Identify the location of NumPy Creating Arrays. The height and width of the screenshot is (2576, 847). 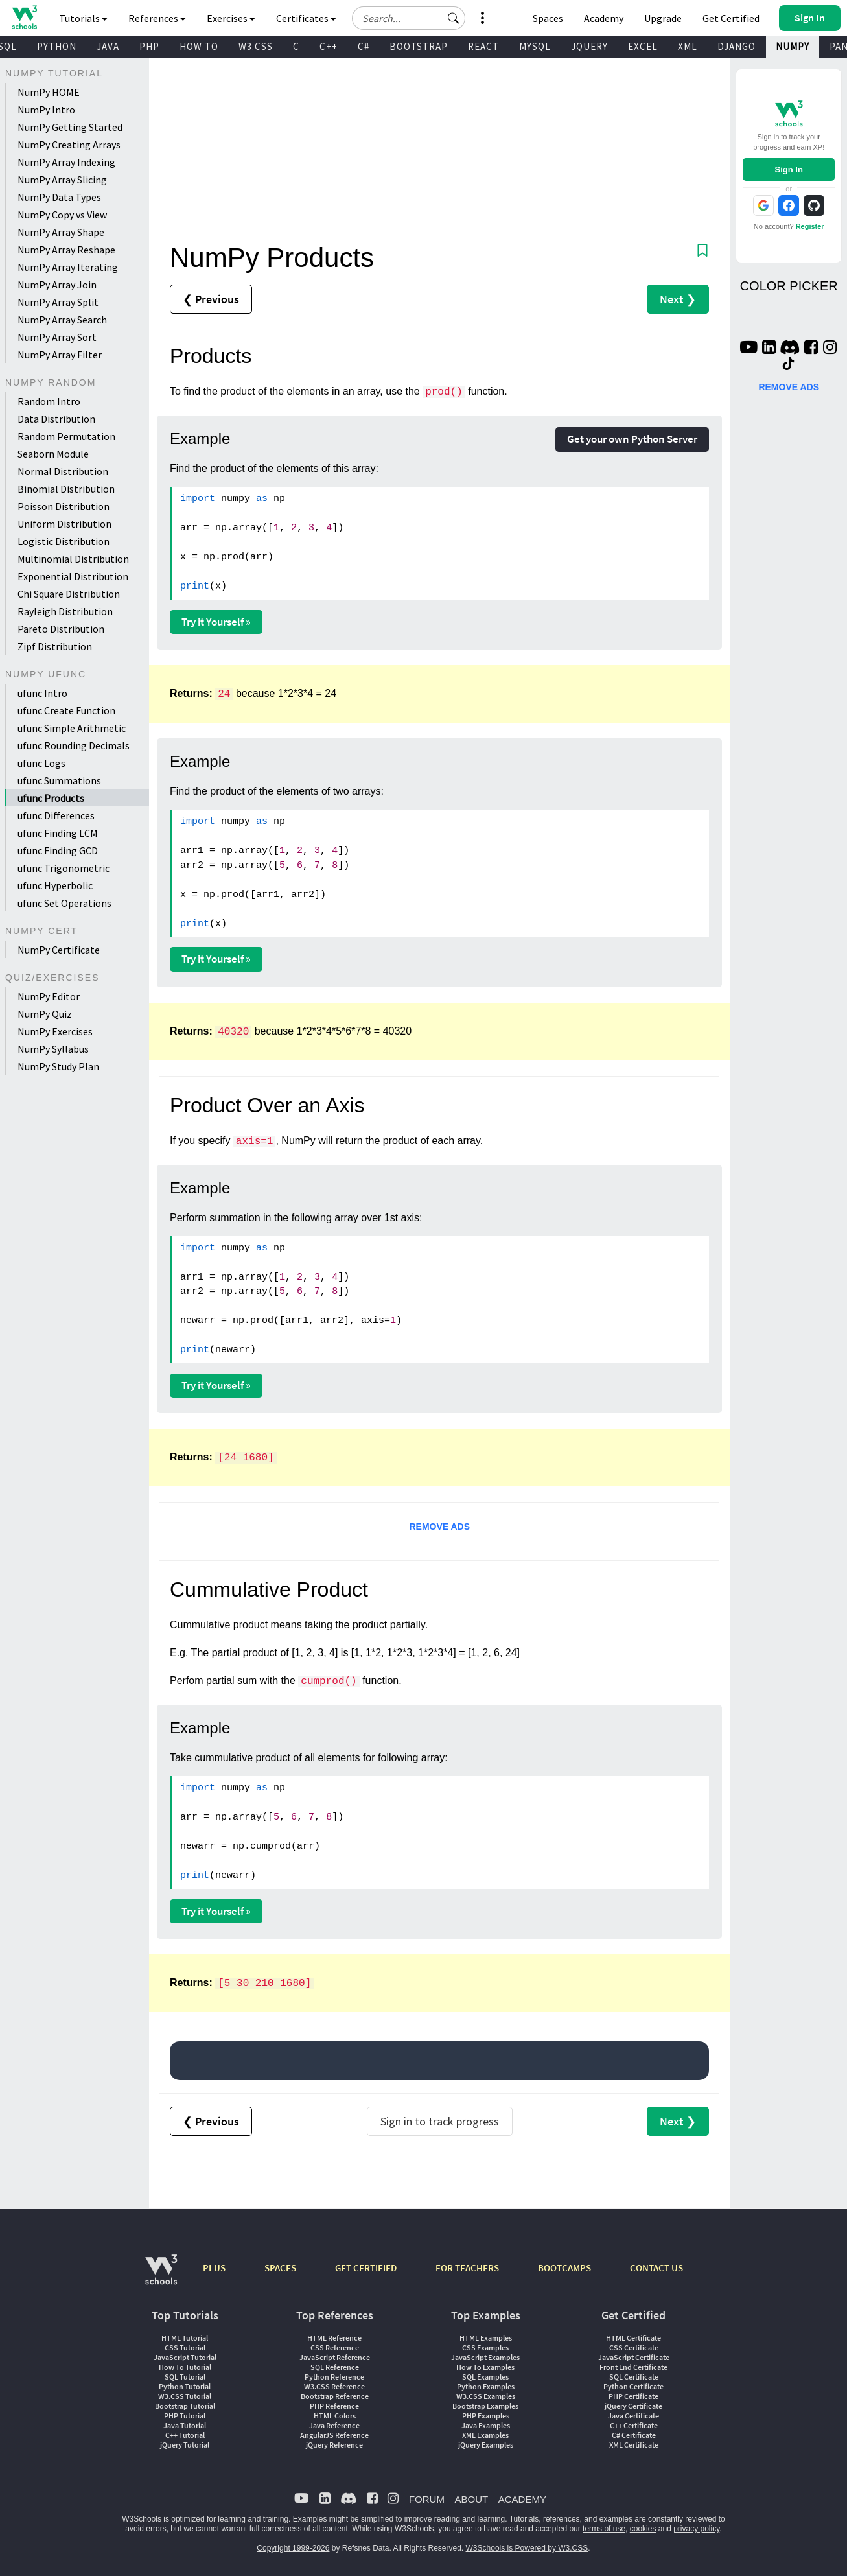
(69, 144).